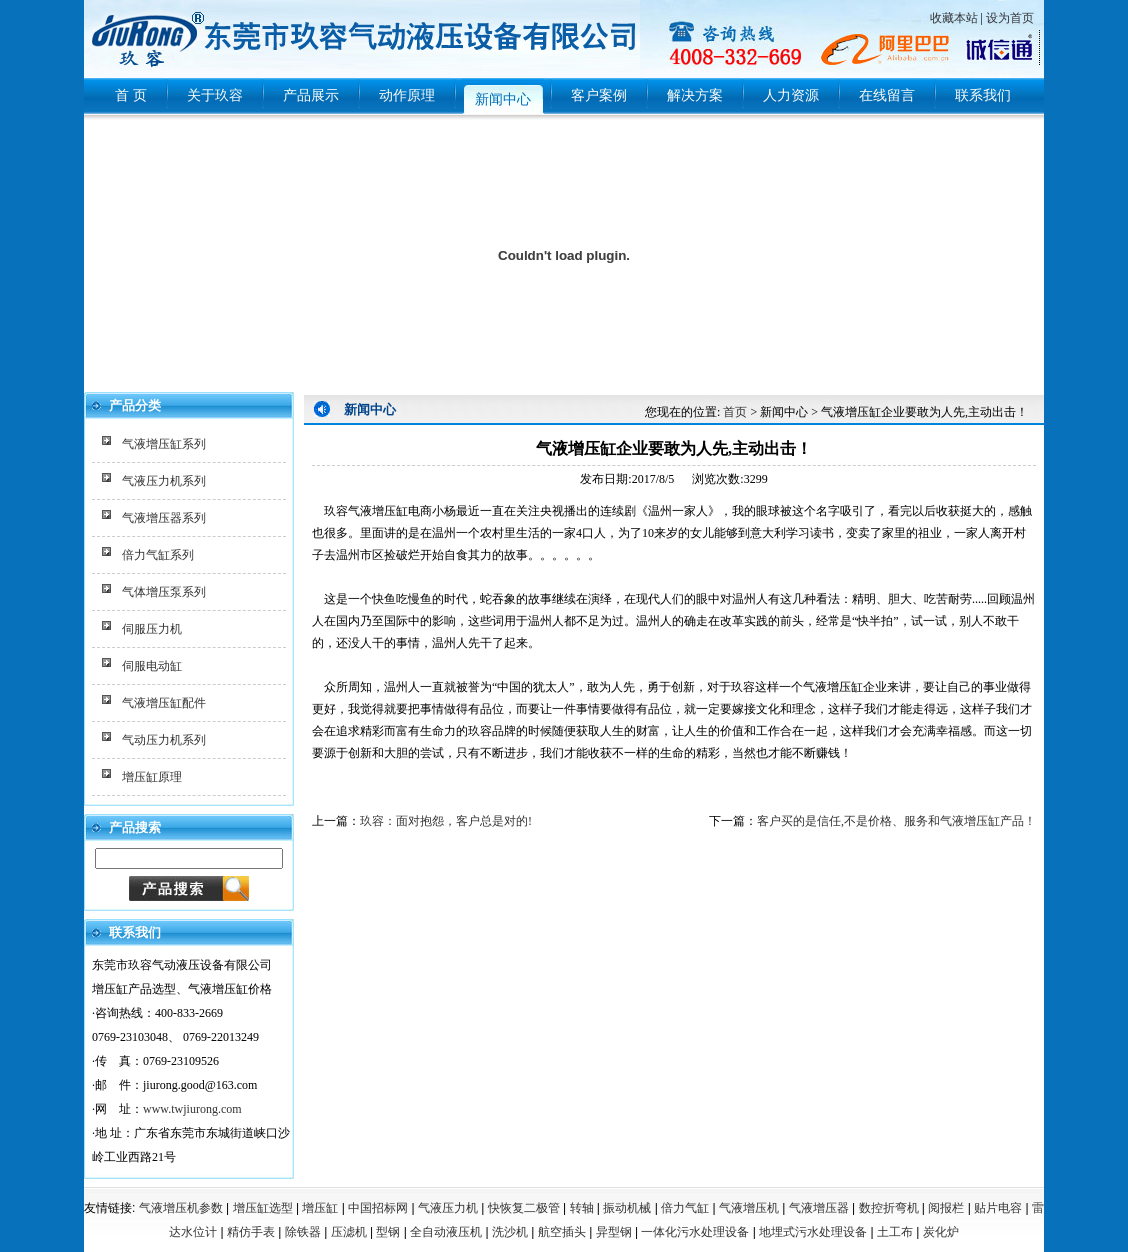 Image resolution: width=1128 pixels, height=1252 pixels. I want to click on 收藏本站, so click(954, 18).